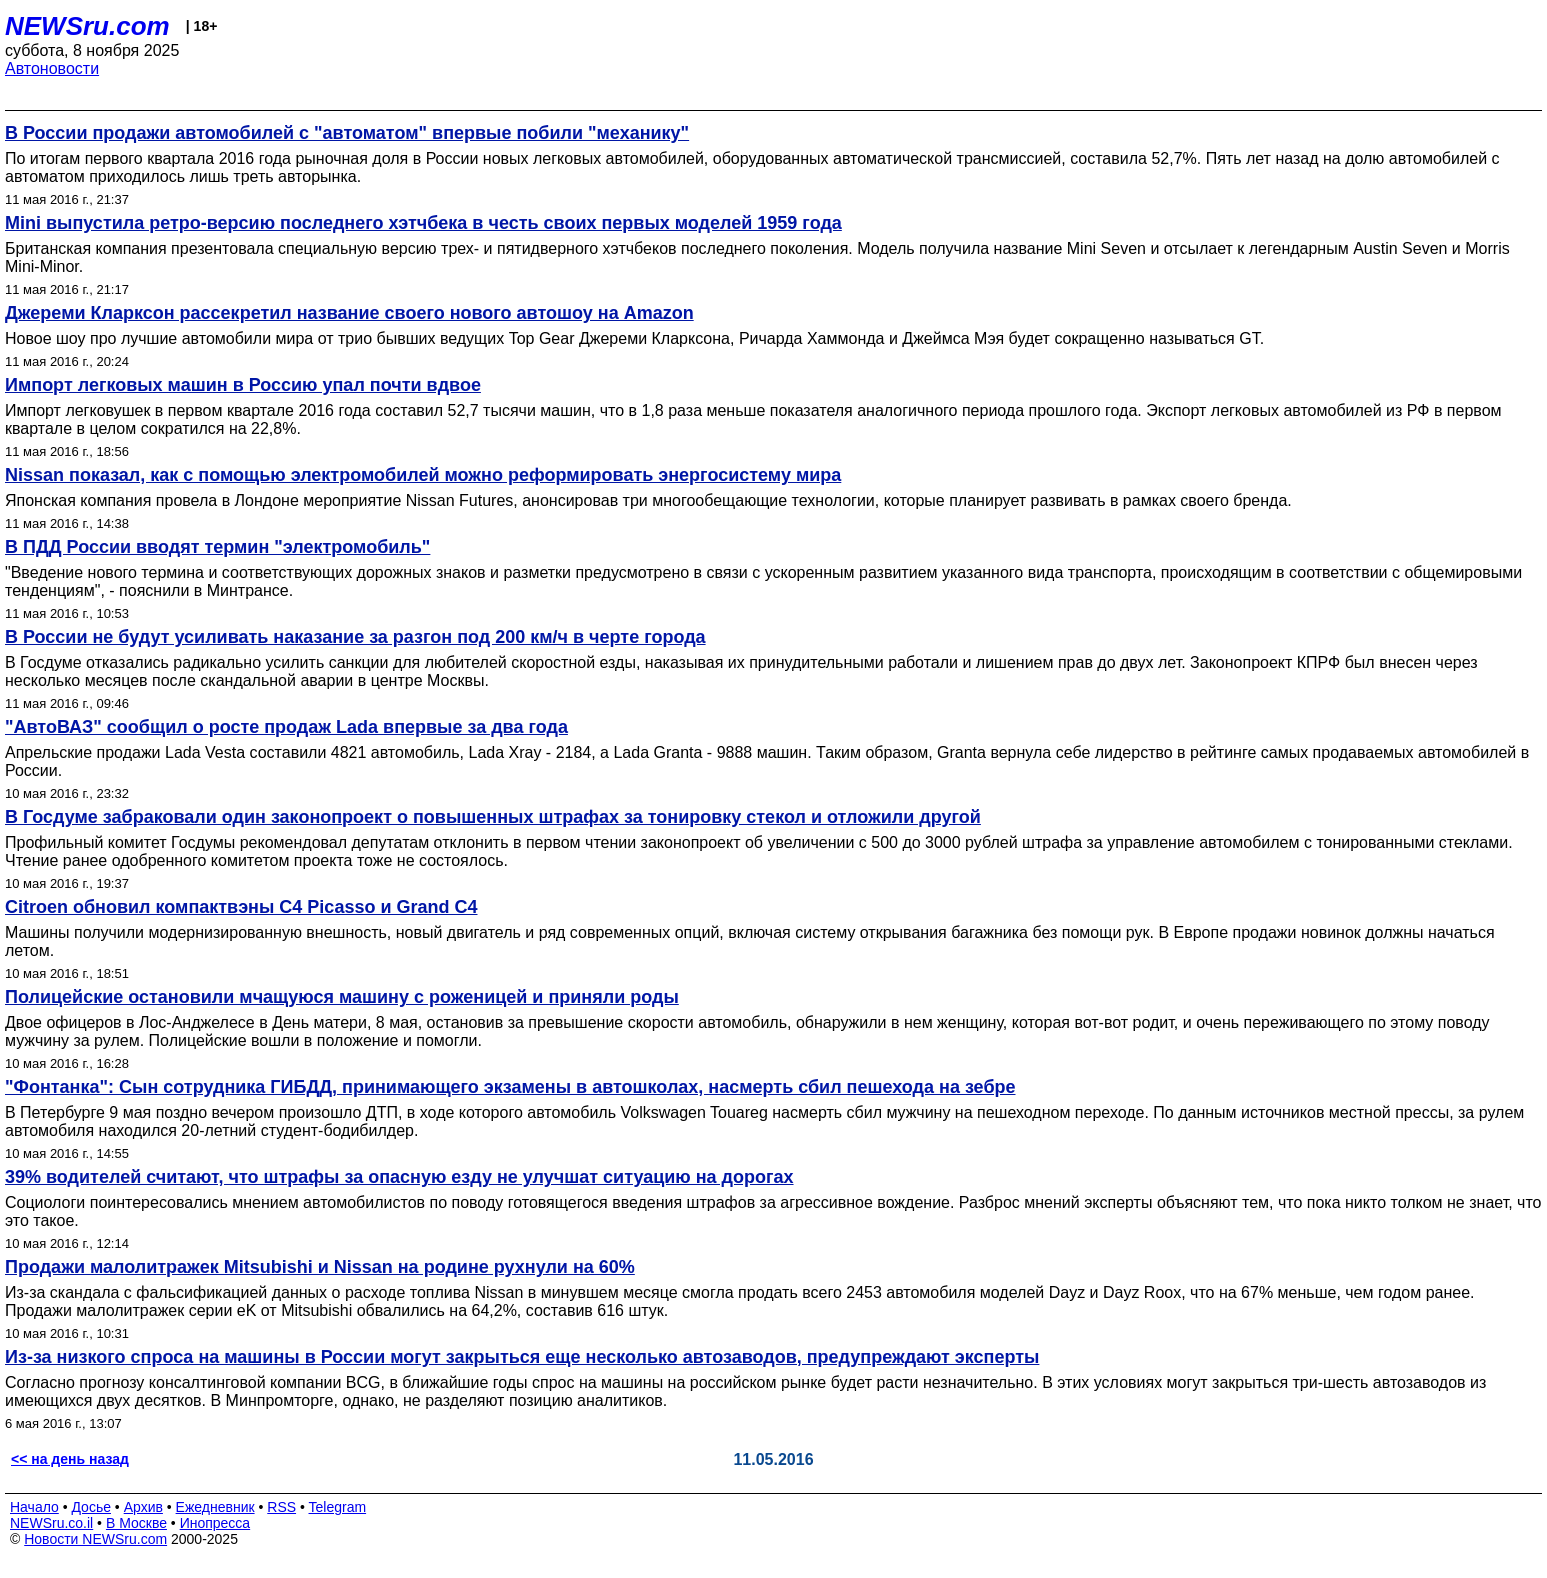 The width and height of the screenshot is (1547, 1578). I want to click on 39% водителей считают, что штрафы за опасную езду не улучшат ситуацию на дорогах, so click(399, 1177).